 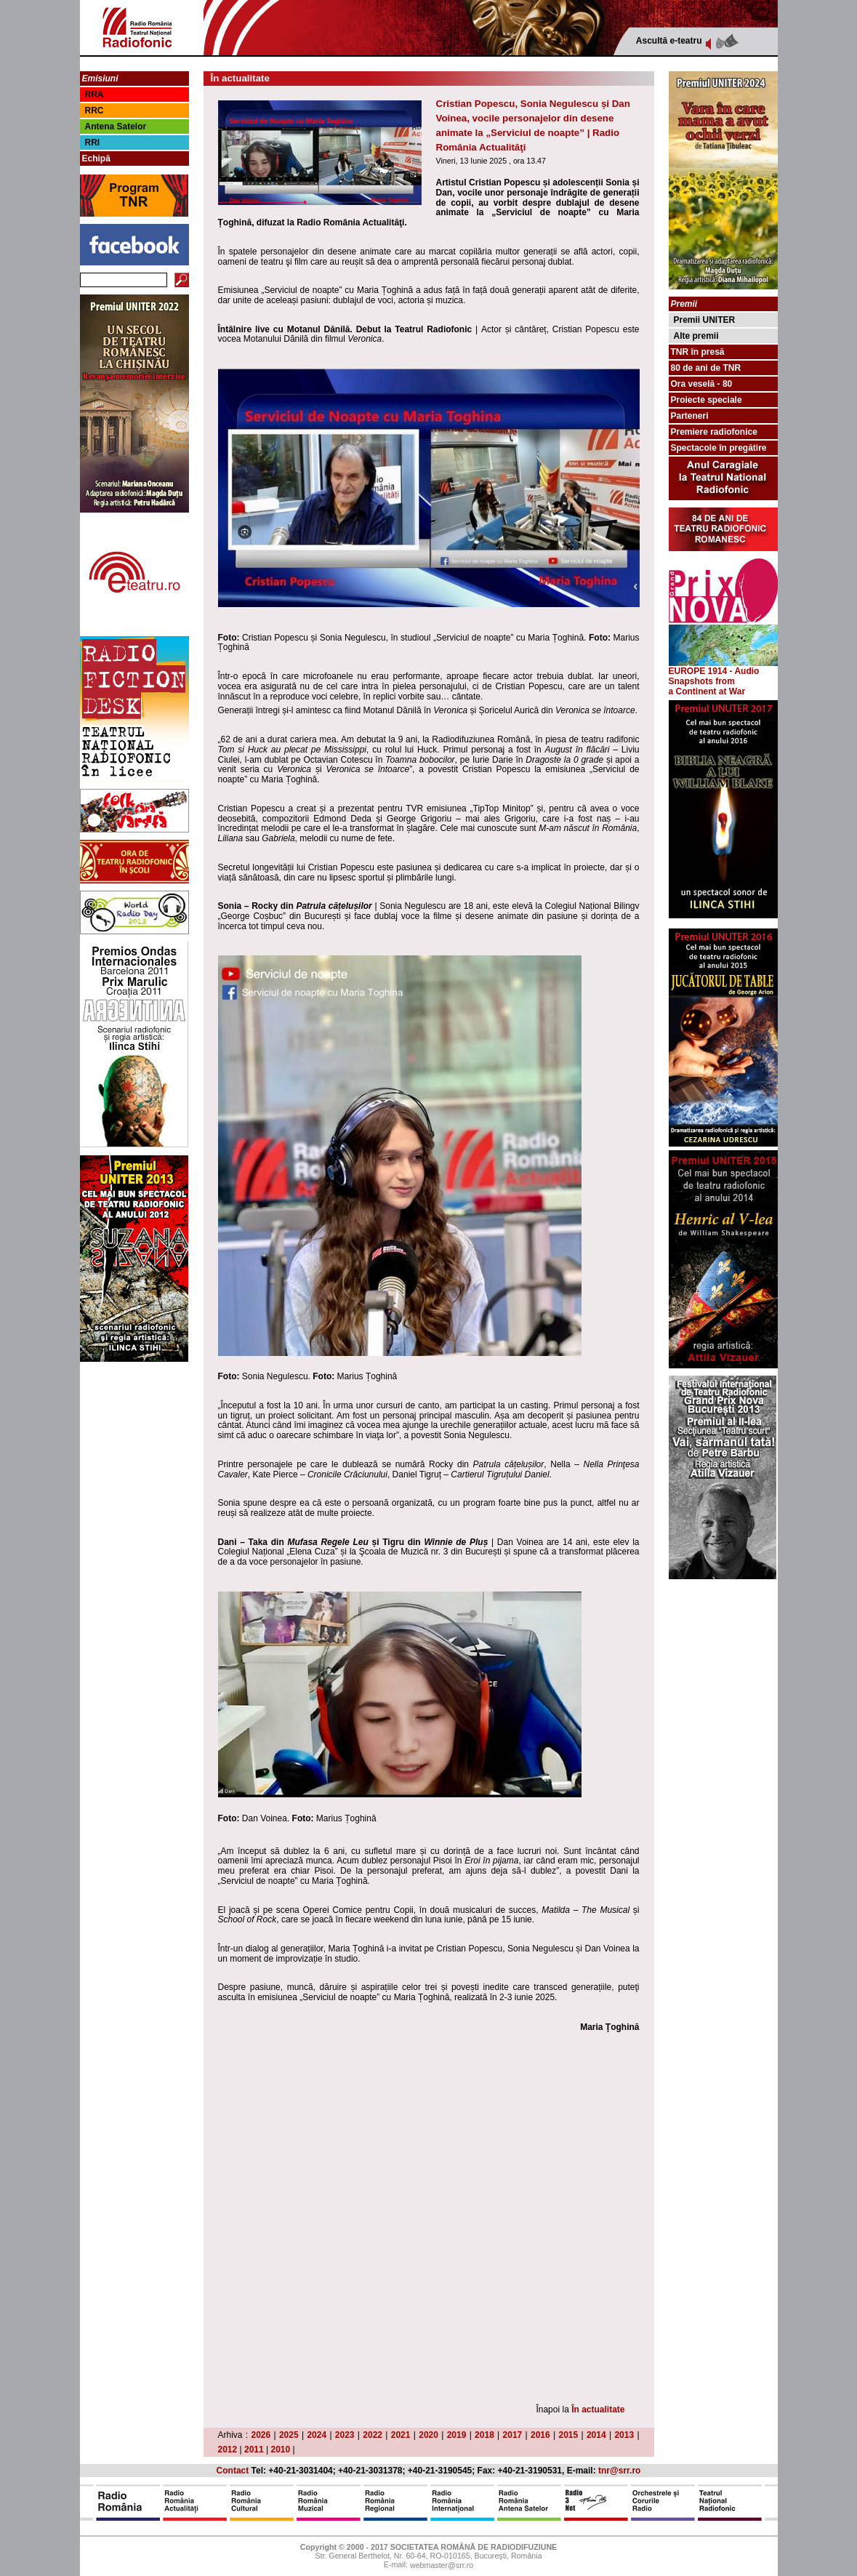 What do you see at coordinates (624, 2435) in the screenshot?
I see `2013` at bounding box center [624, 2435].